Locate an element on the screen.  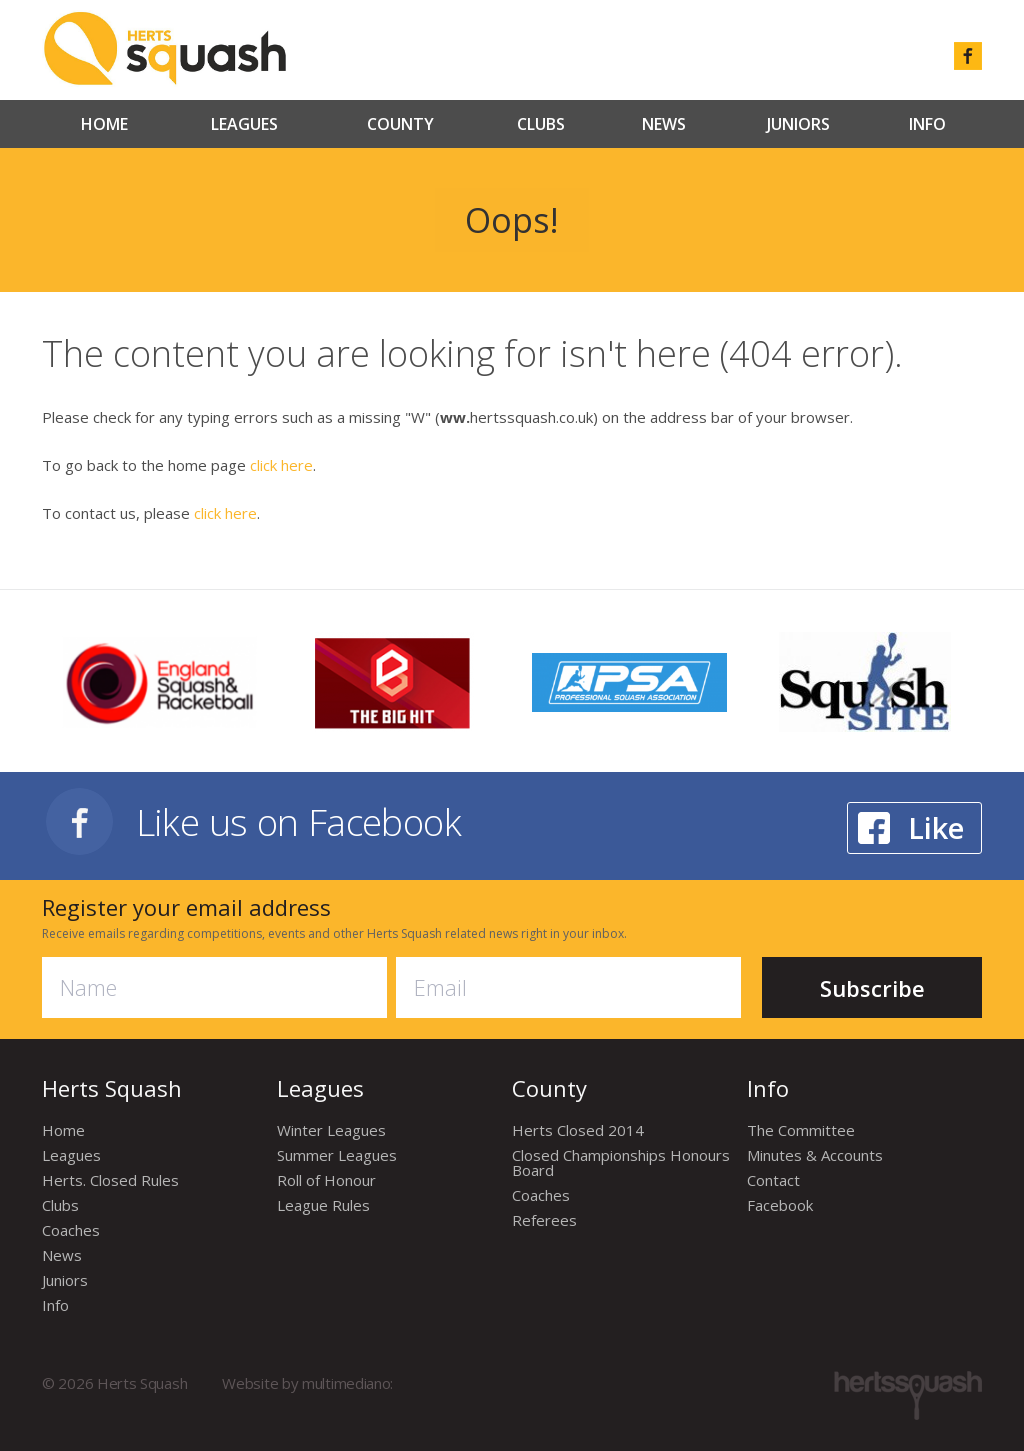
Leagues is located at coordinates (244, 124).